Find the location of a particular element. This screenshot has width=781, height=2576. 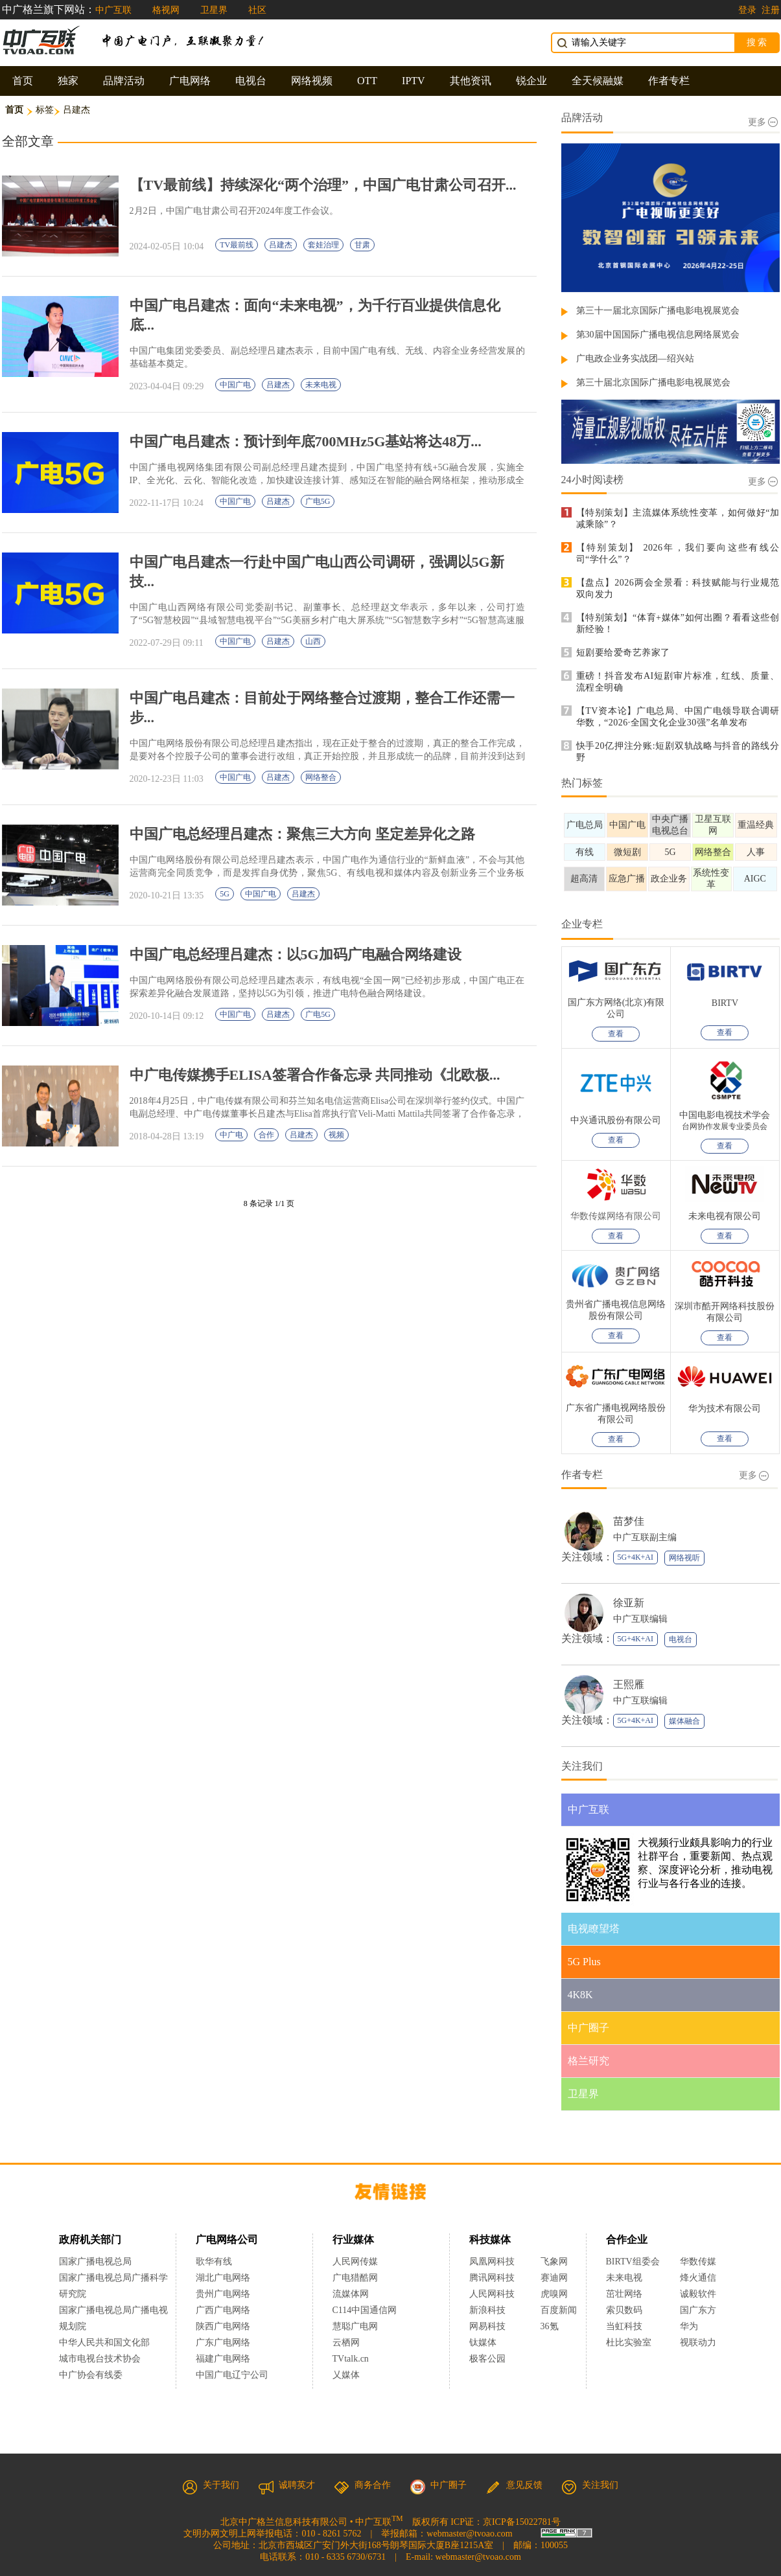

第30届中国国际广播电视信息网络展览会 is located at coordinates (658, 334).